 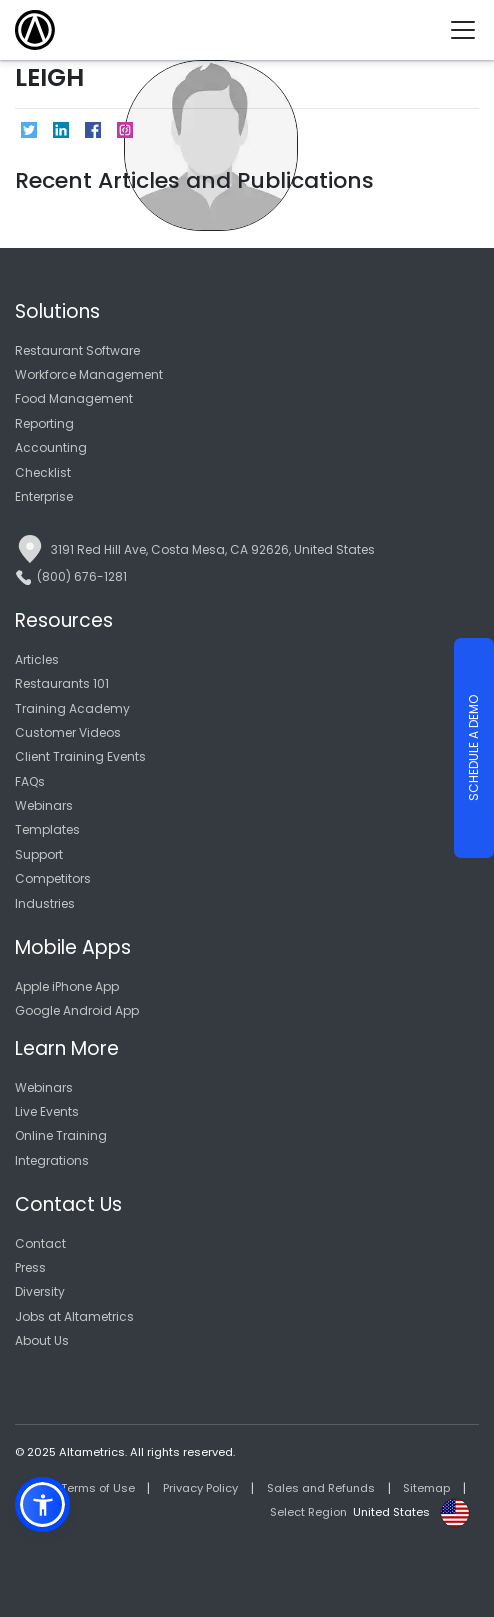 What do you see at coordinates (77, 1010) in the screenshot?
I see `Google Android App` at bounding box center [77, 1010].